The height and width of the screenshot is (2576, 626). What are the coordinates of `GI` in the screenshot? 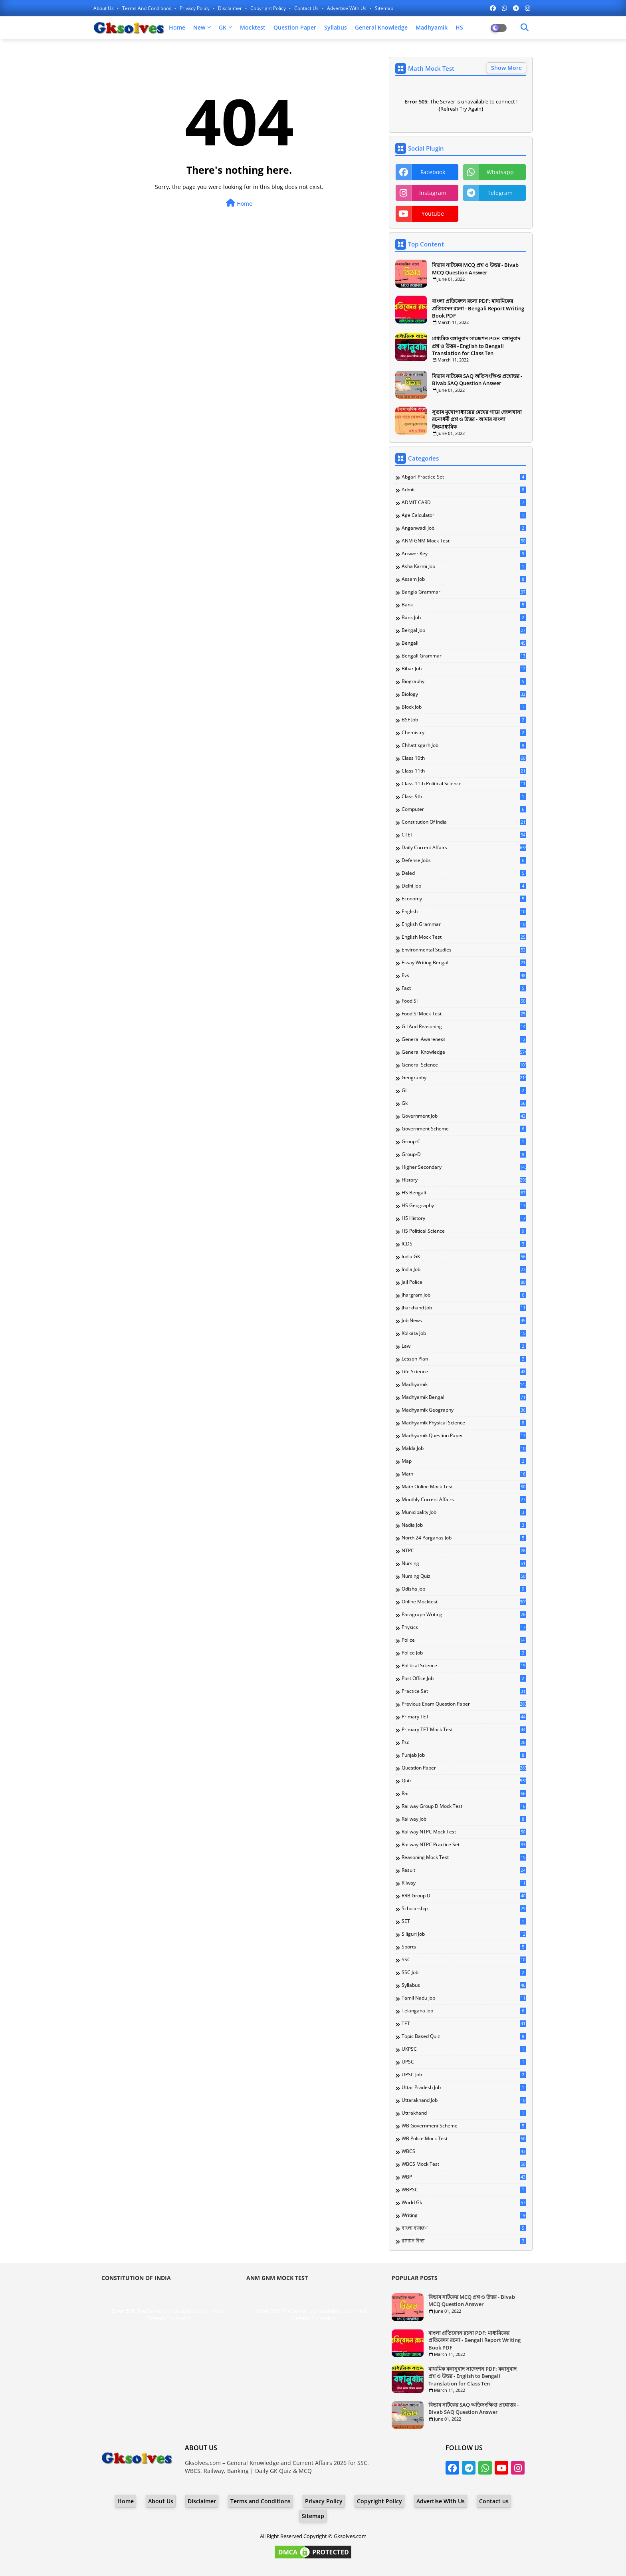 It's located at (464, 1090).